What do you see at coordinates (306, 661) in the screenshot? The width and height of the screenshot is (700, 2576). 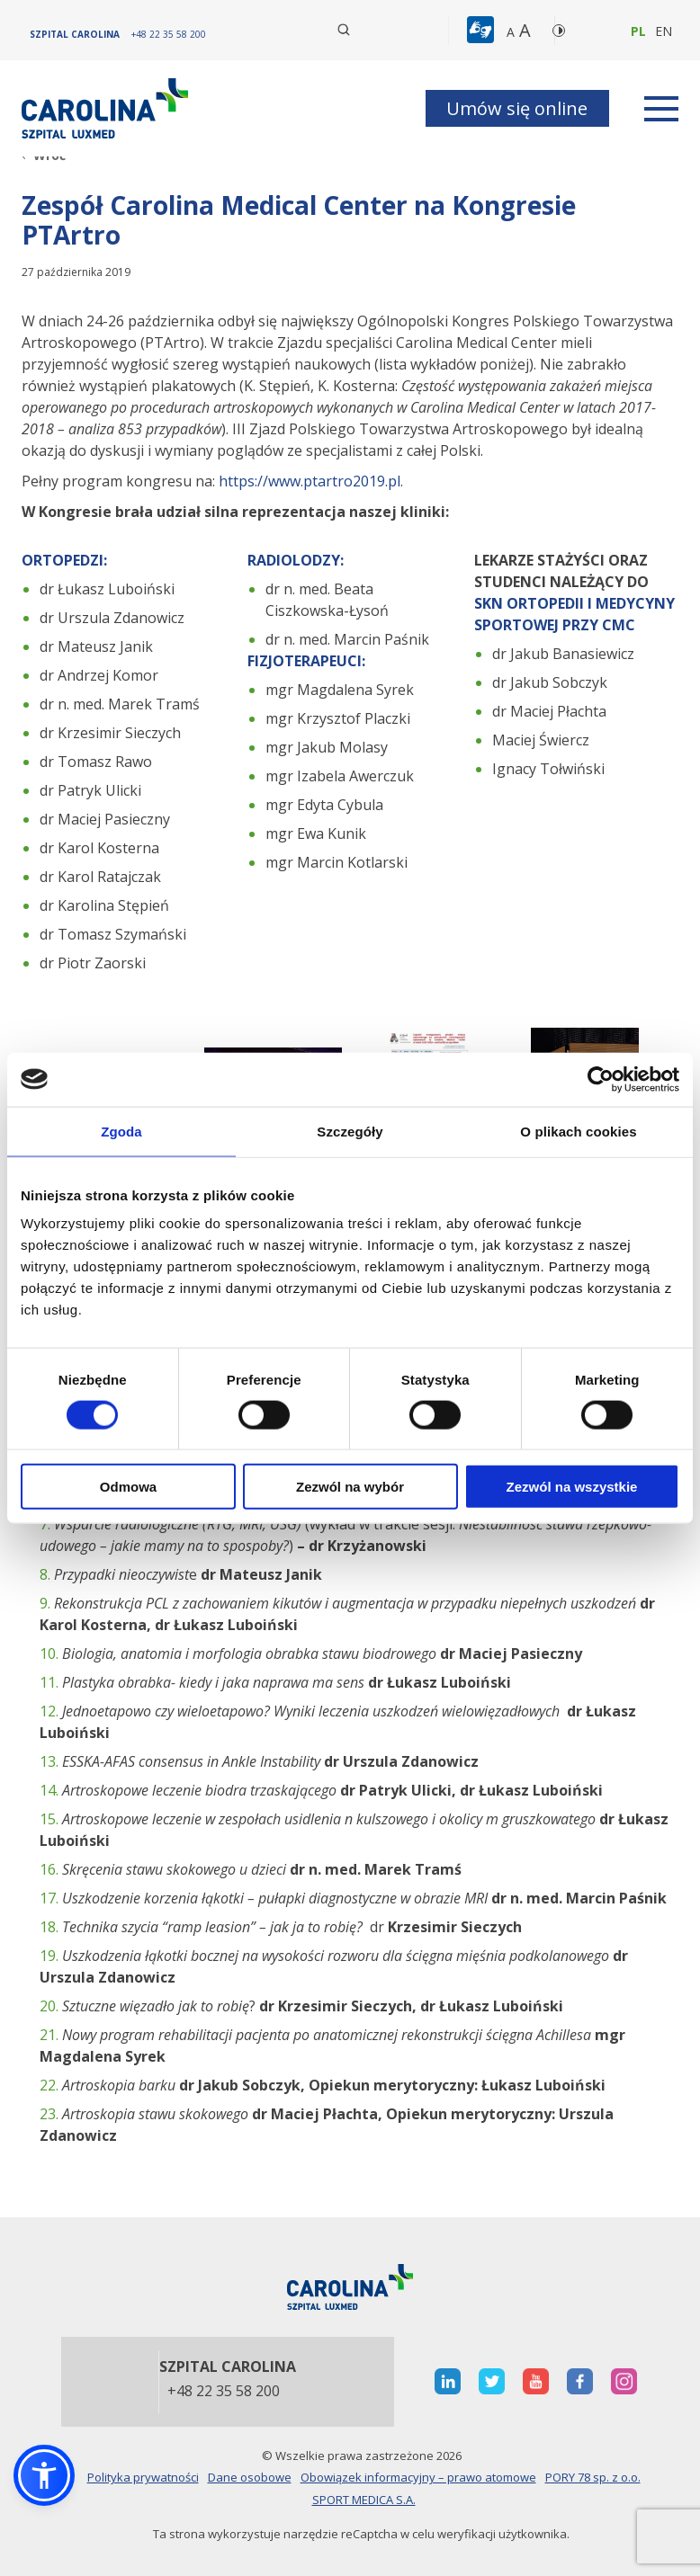 I see `FIZJOTERAPEUCI:` at bounding box center [306, 661].